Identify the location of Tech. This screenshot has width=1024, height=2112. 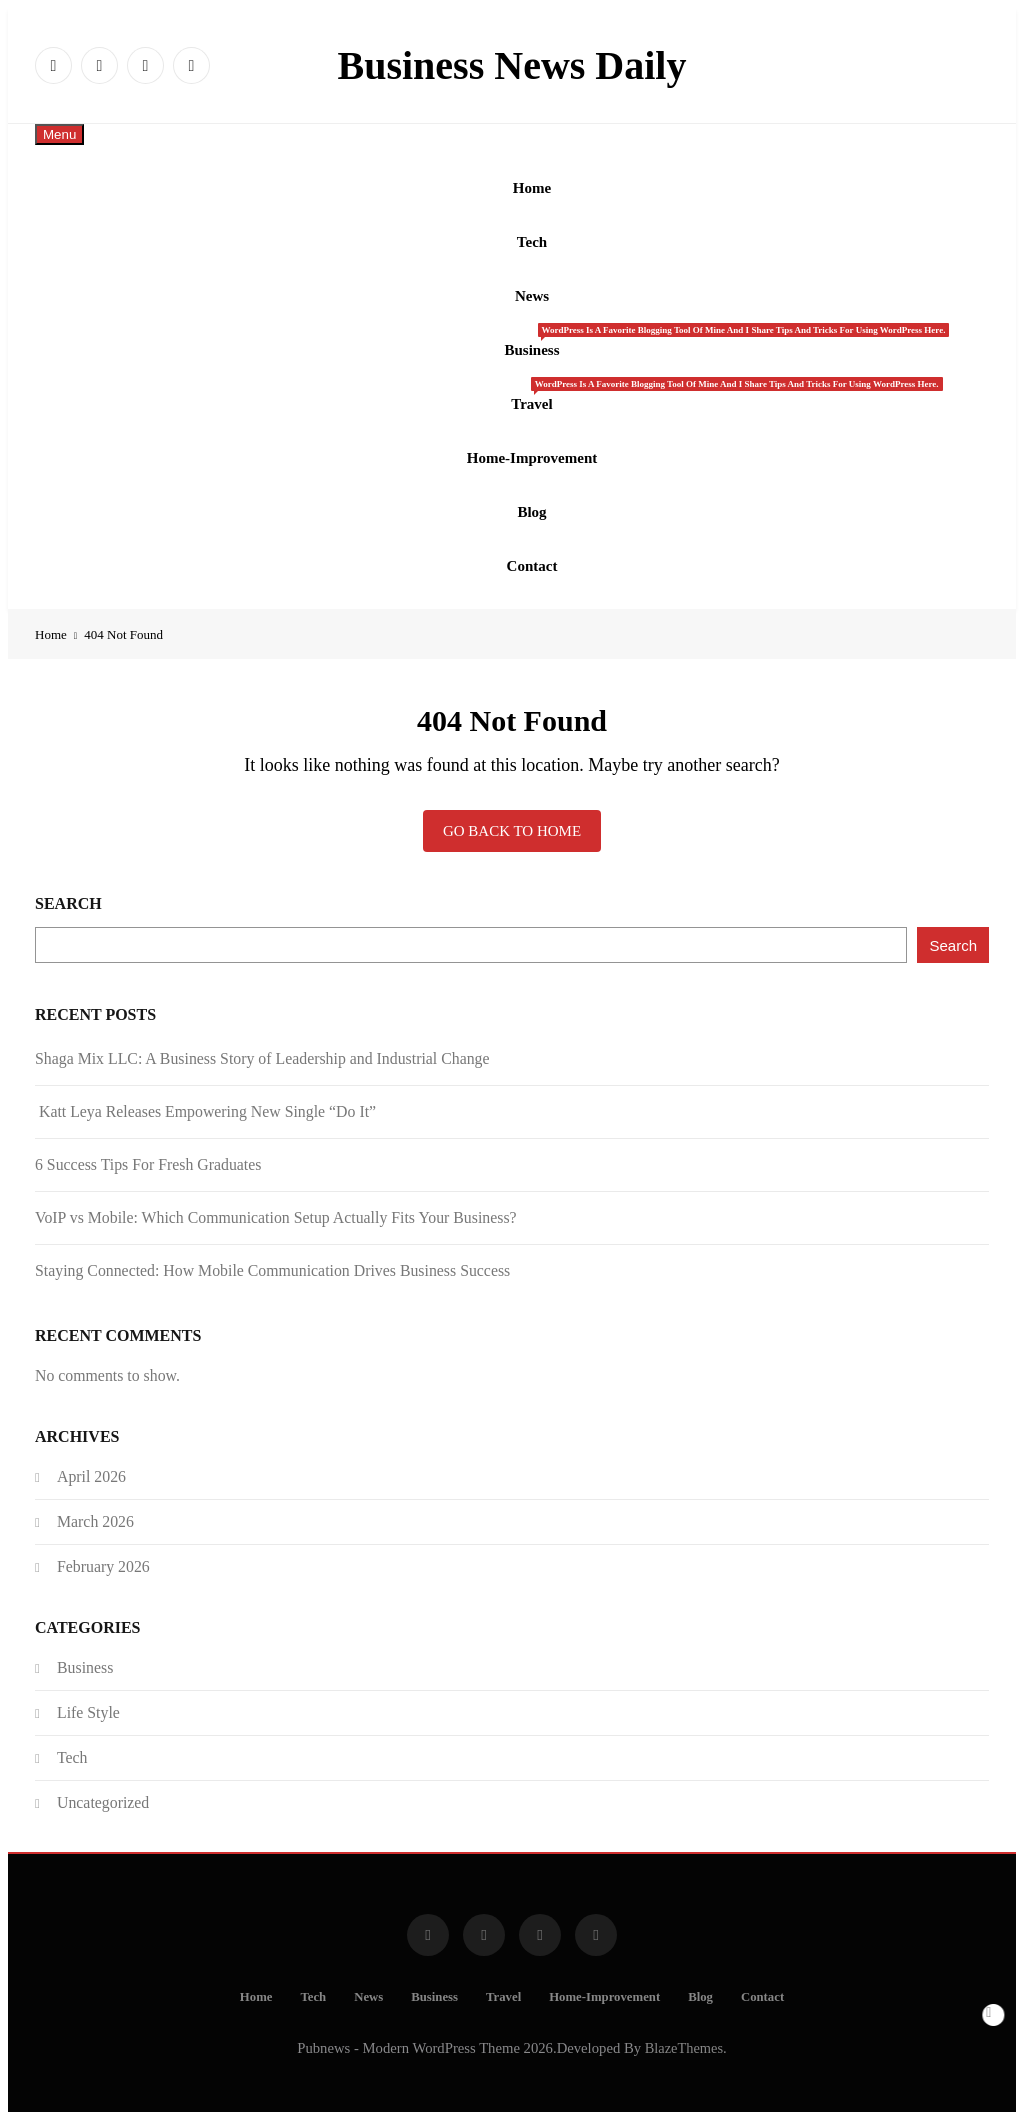
(532, 239).